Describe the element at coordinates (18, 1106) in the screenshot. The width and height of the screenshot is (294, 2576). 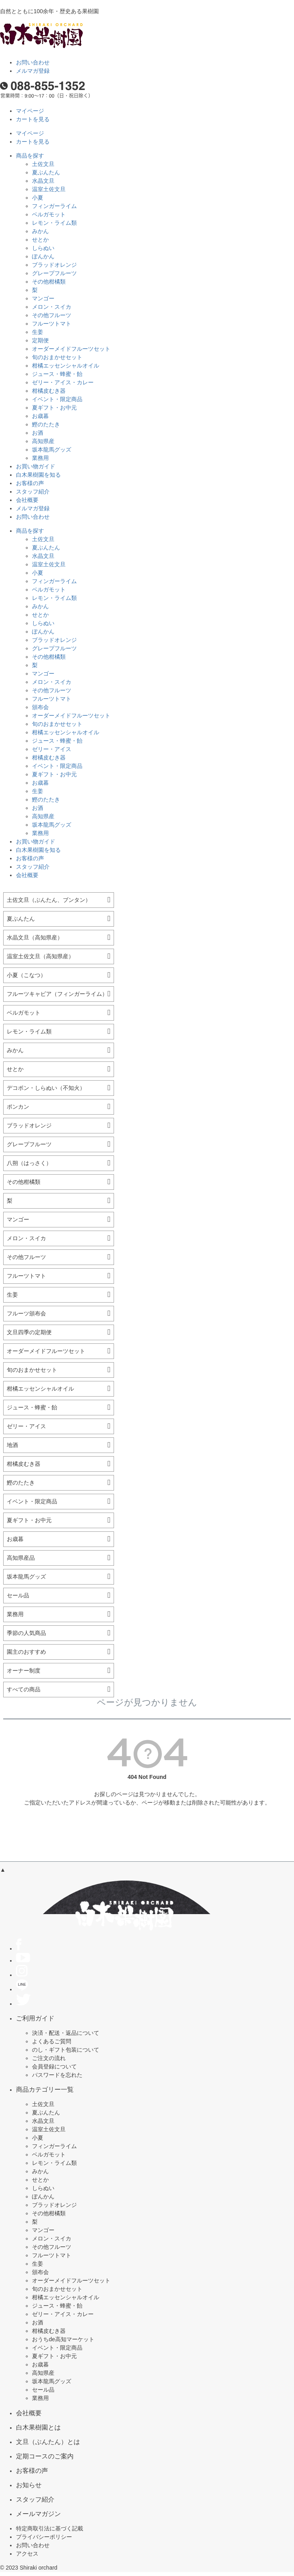
I see `ポンカン` at that location.